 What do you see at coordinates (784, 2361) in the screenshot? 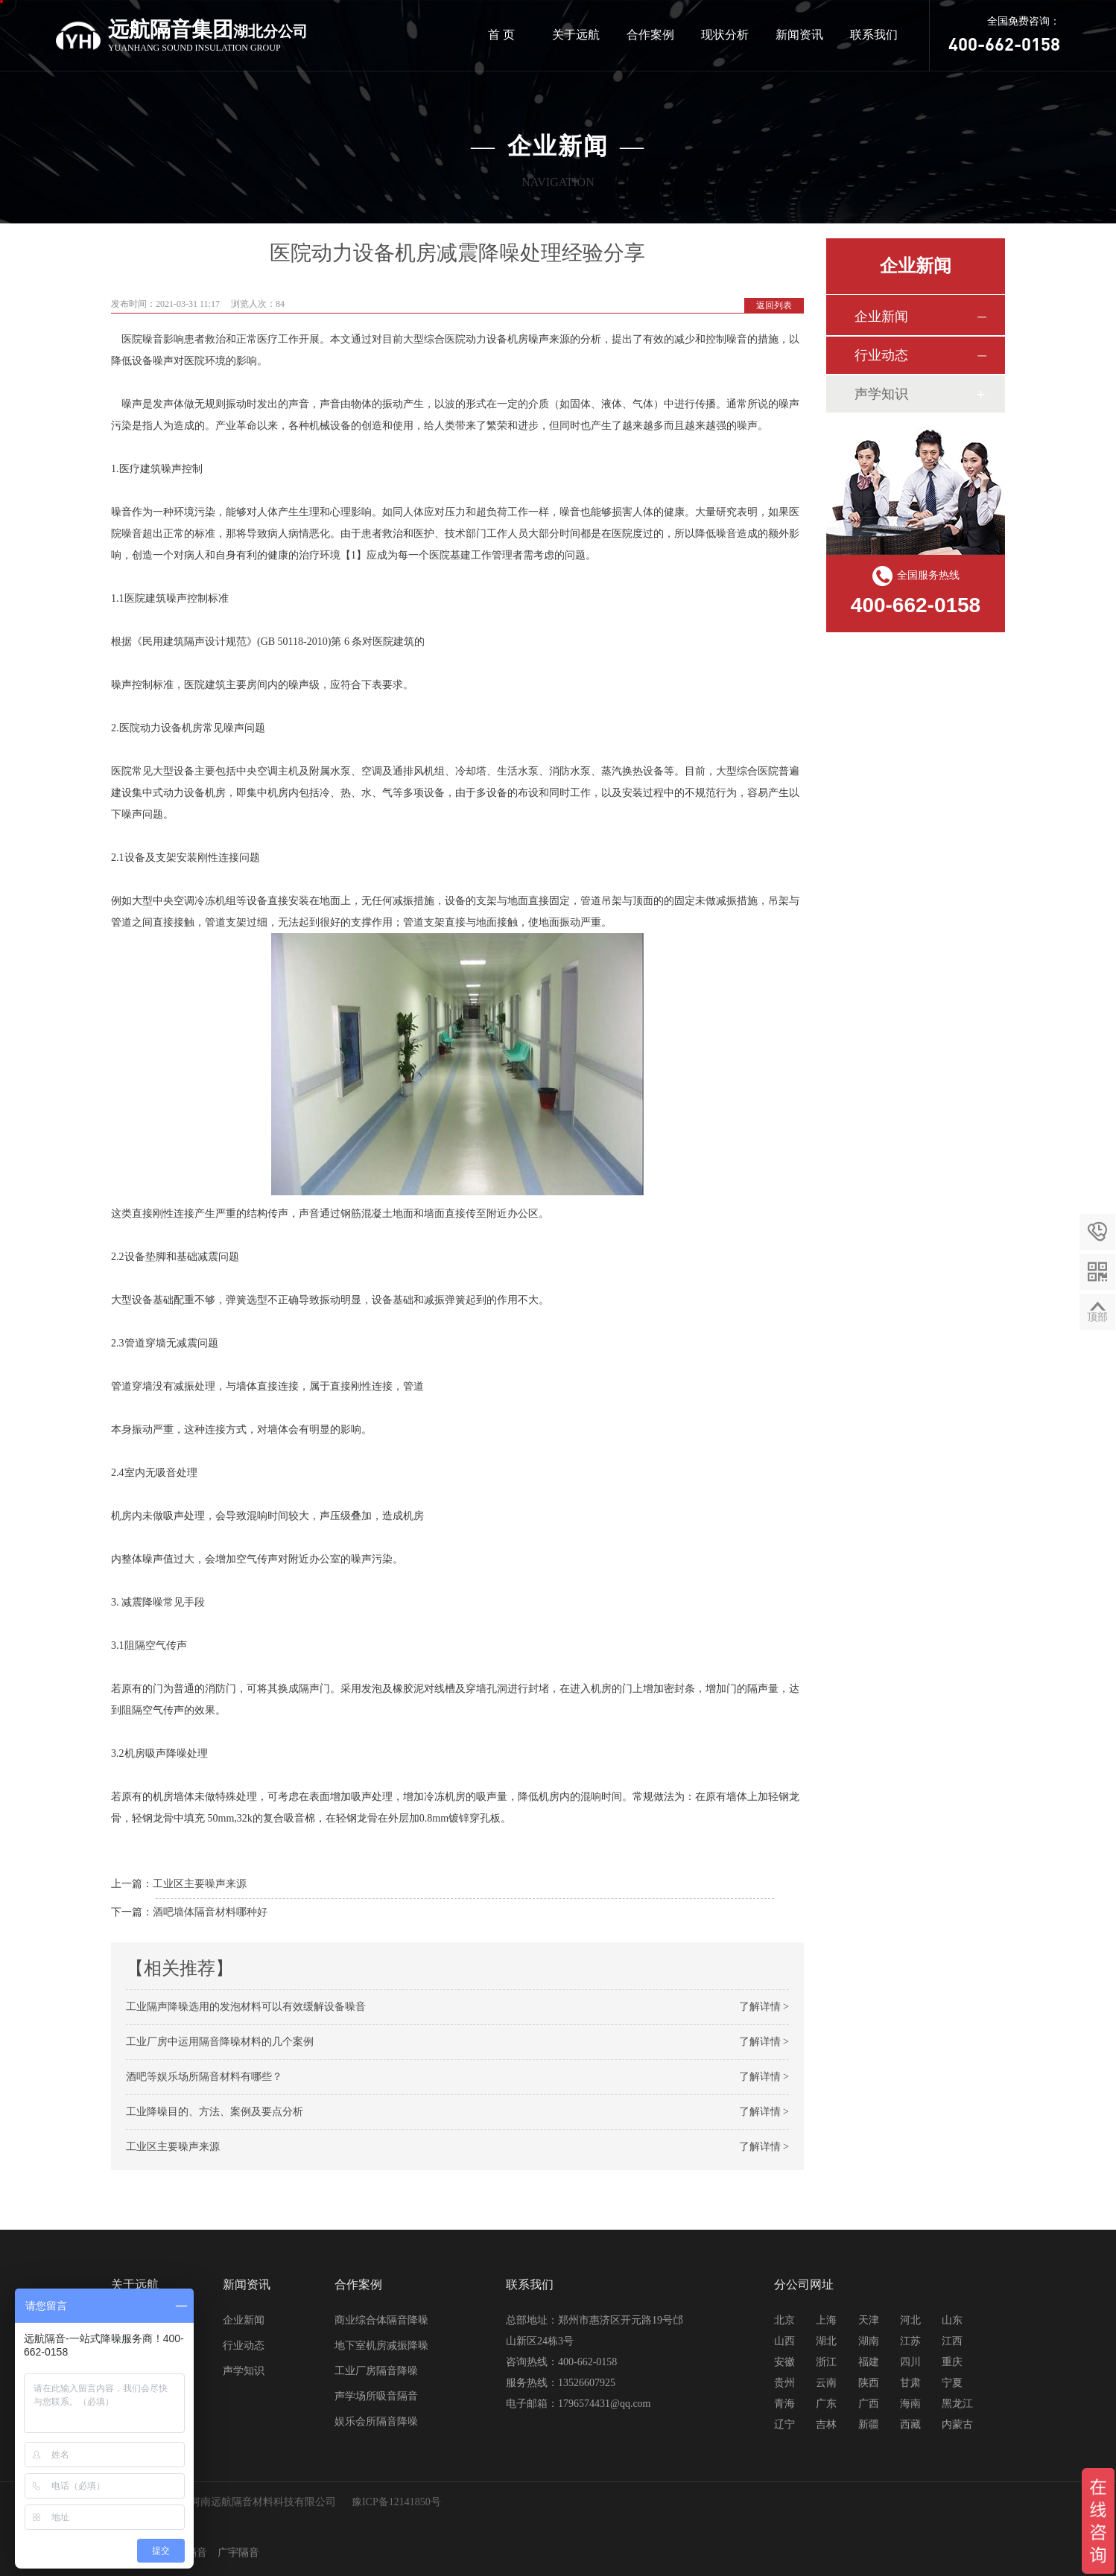
I see `安徽` at bounding box center [784, 2361].